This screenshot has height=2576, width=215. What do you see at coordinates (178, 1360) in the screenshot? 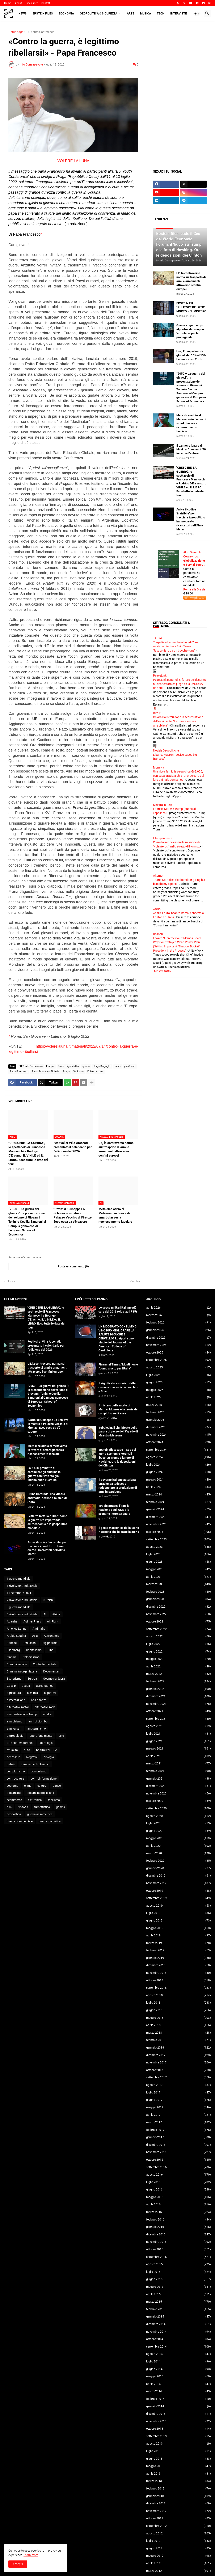
I see `settembre 2025` at bounding box center [178, 1360].